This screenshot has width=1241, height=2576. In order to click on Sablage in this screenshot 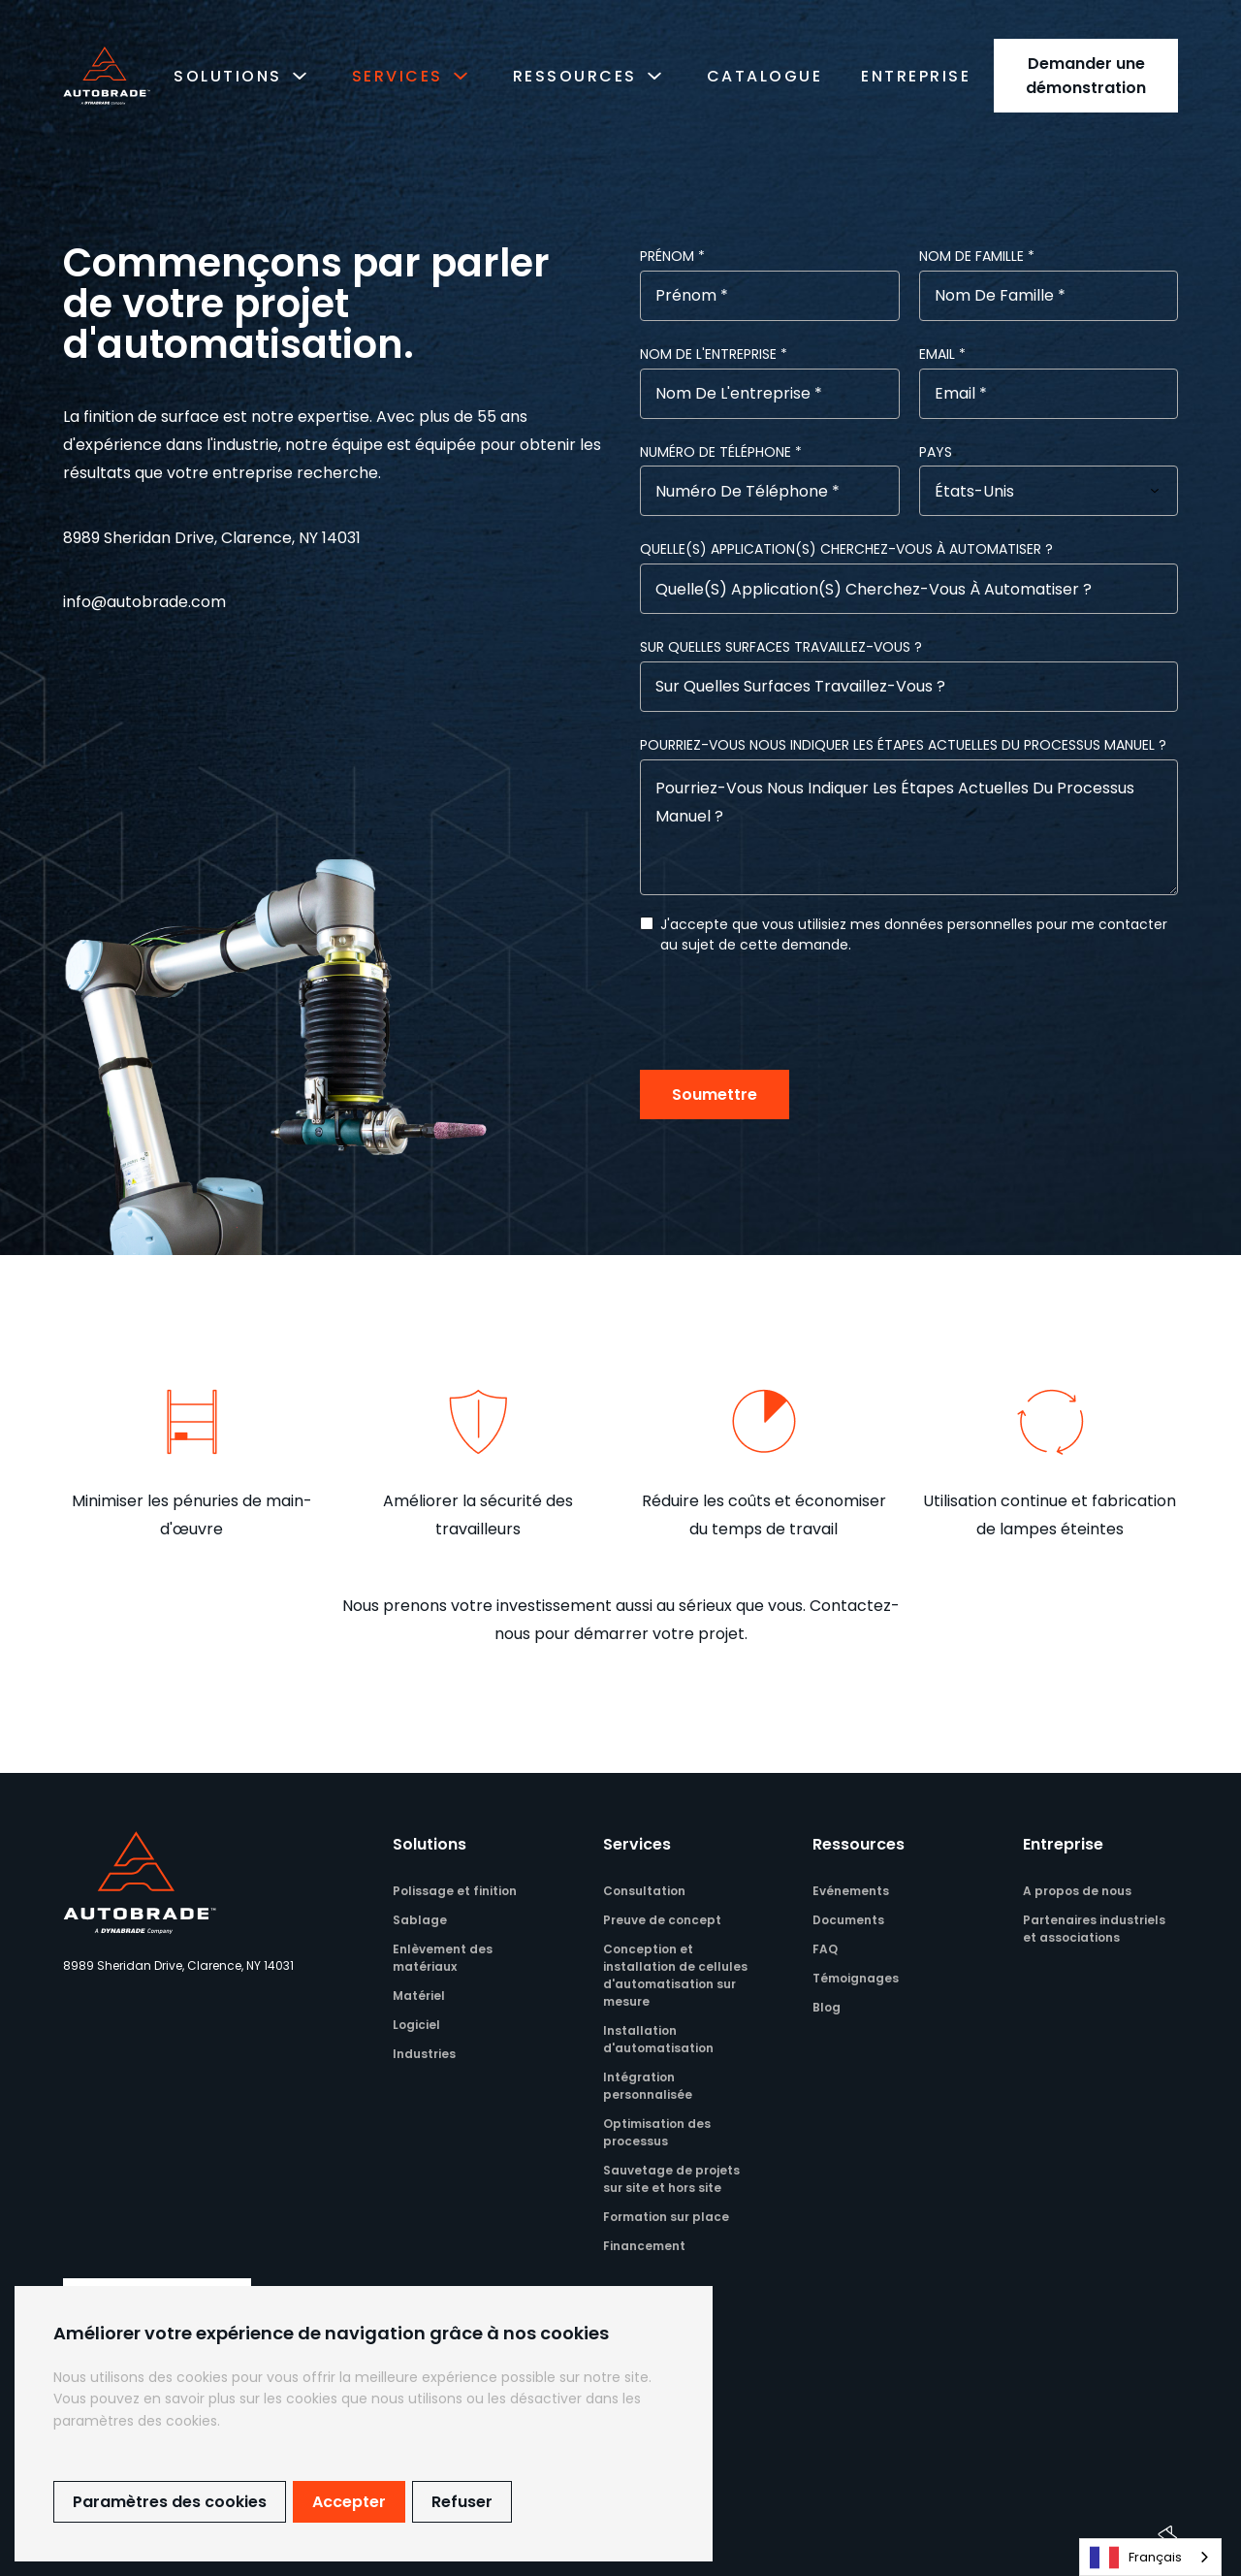, I will do `click(420, 1920)`.